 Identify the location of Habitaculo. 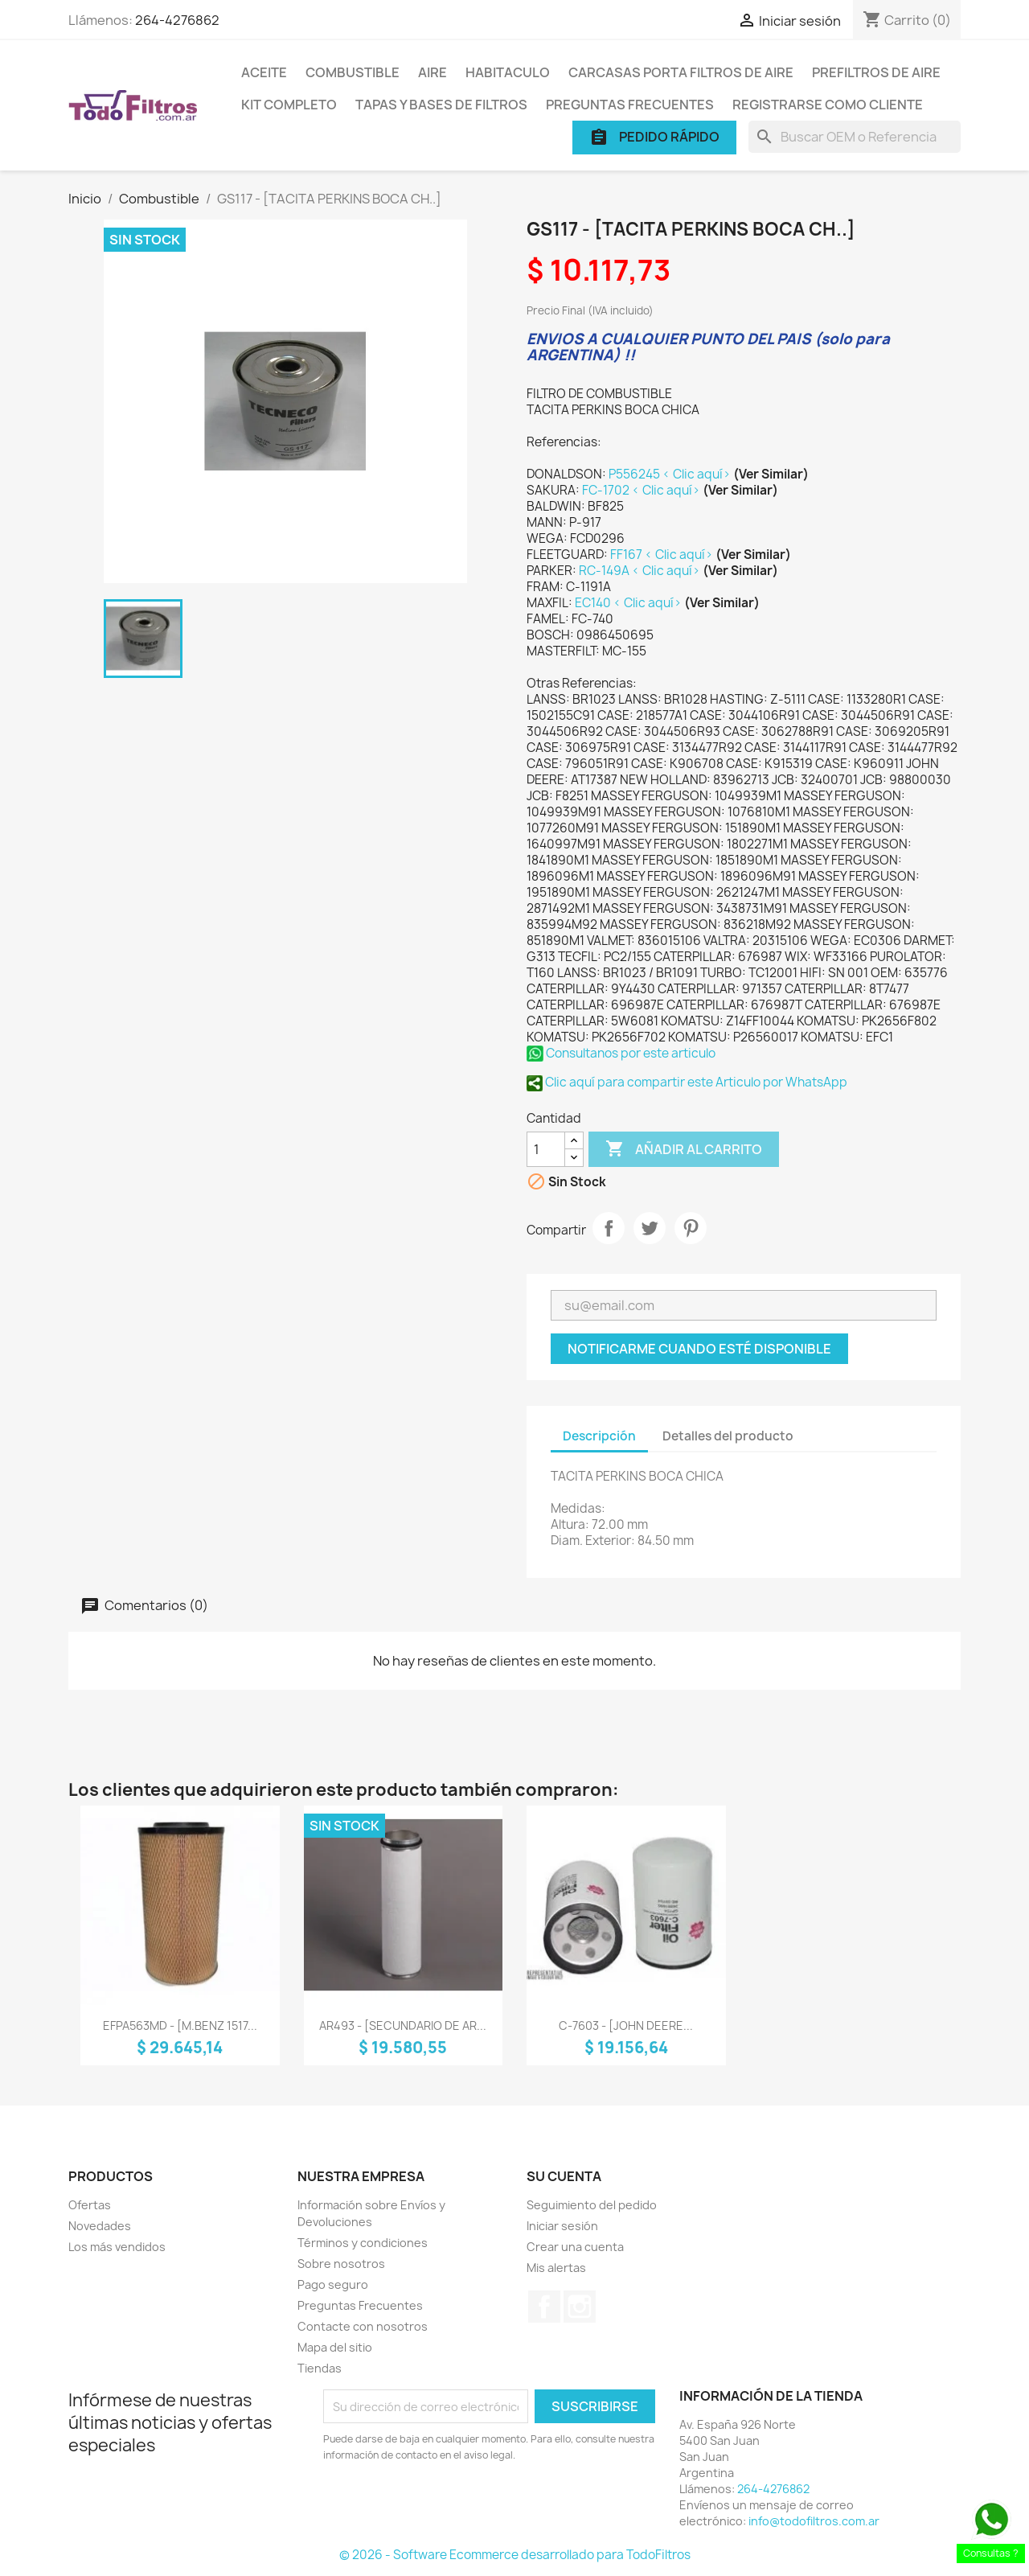
(507, 72).